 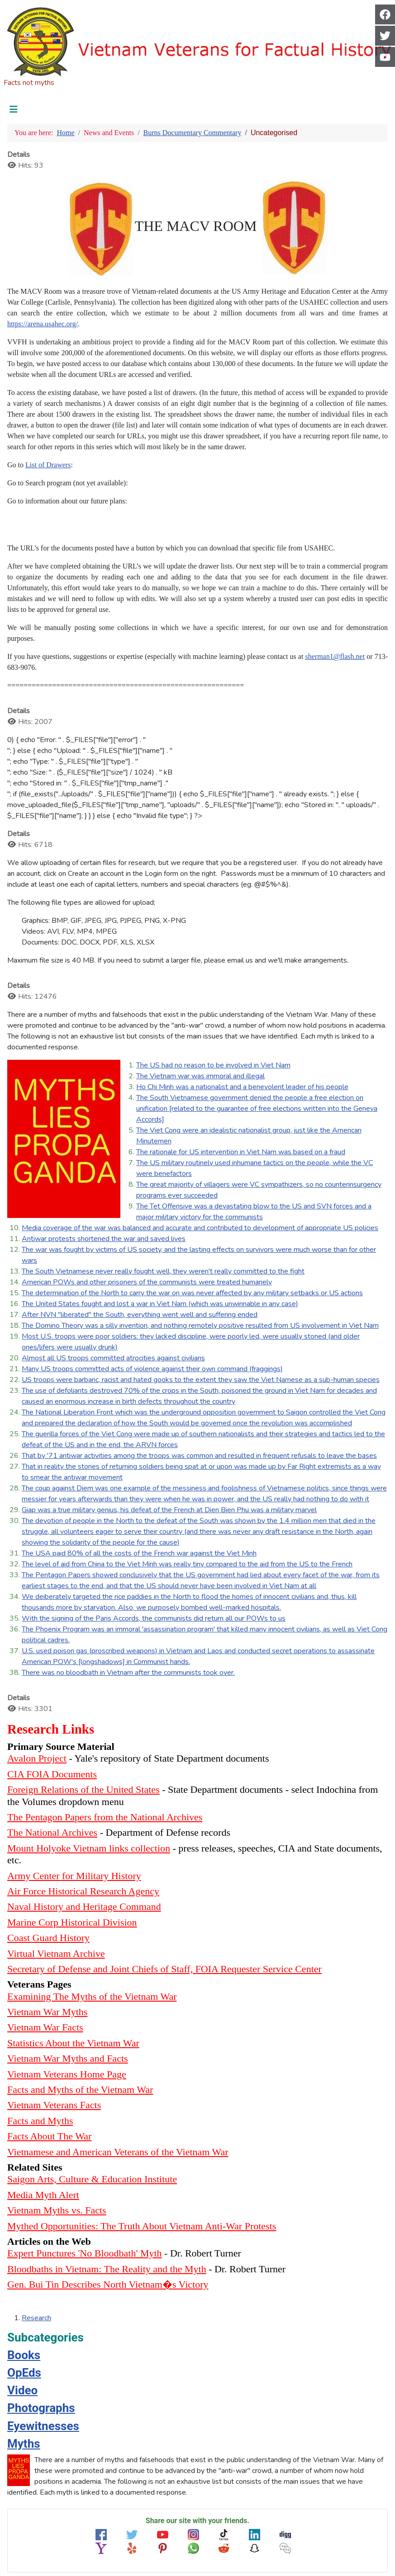 I want to click on After NVN "liberated" the South, everything went well and suffering ended, so click(x=139, y=1315).